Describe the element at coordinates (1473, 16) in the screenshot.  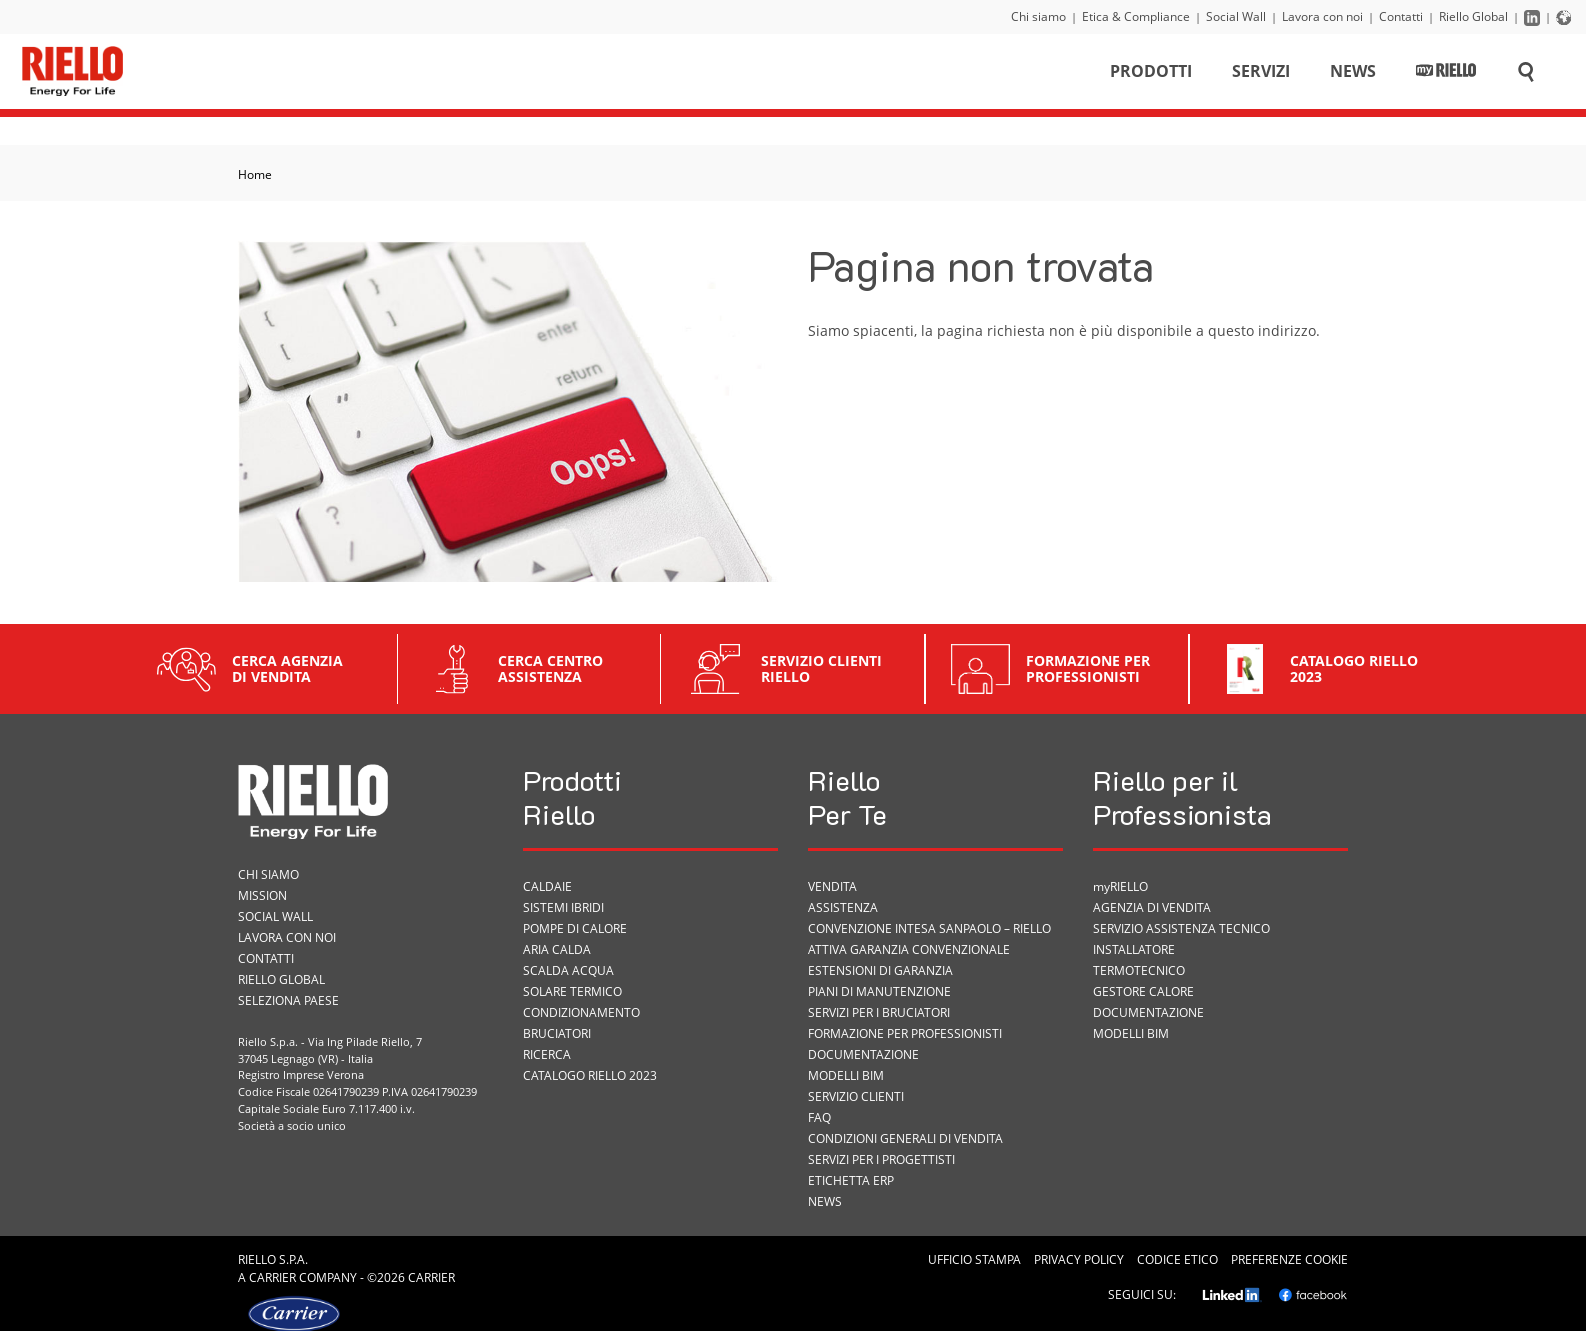
I see `Riello Global` at that location.